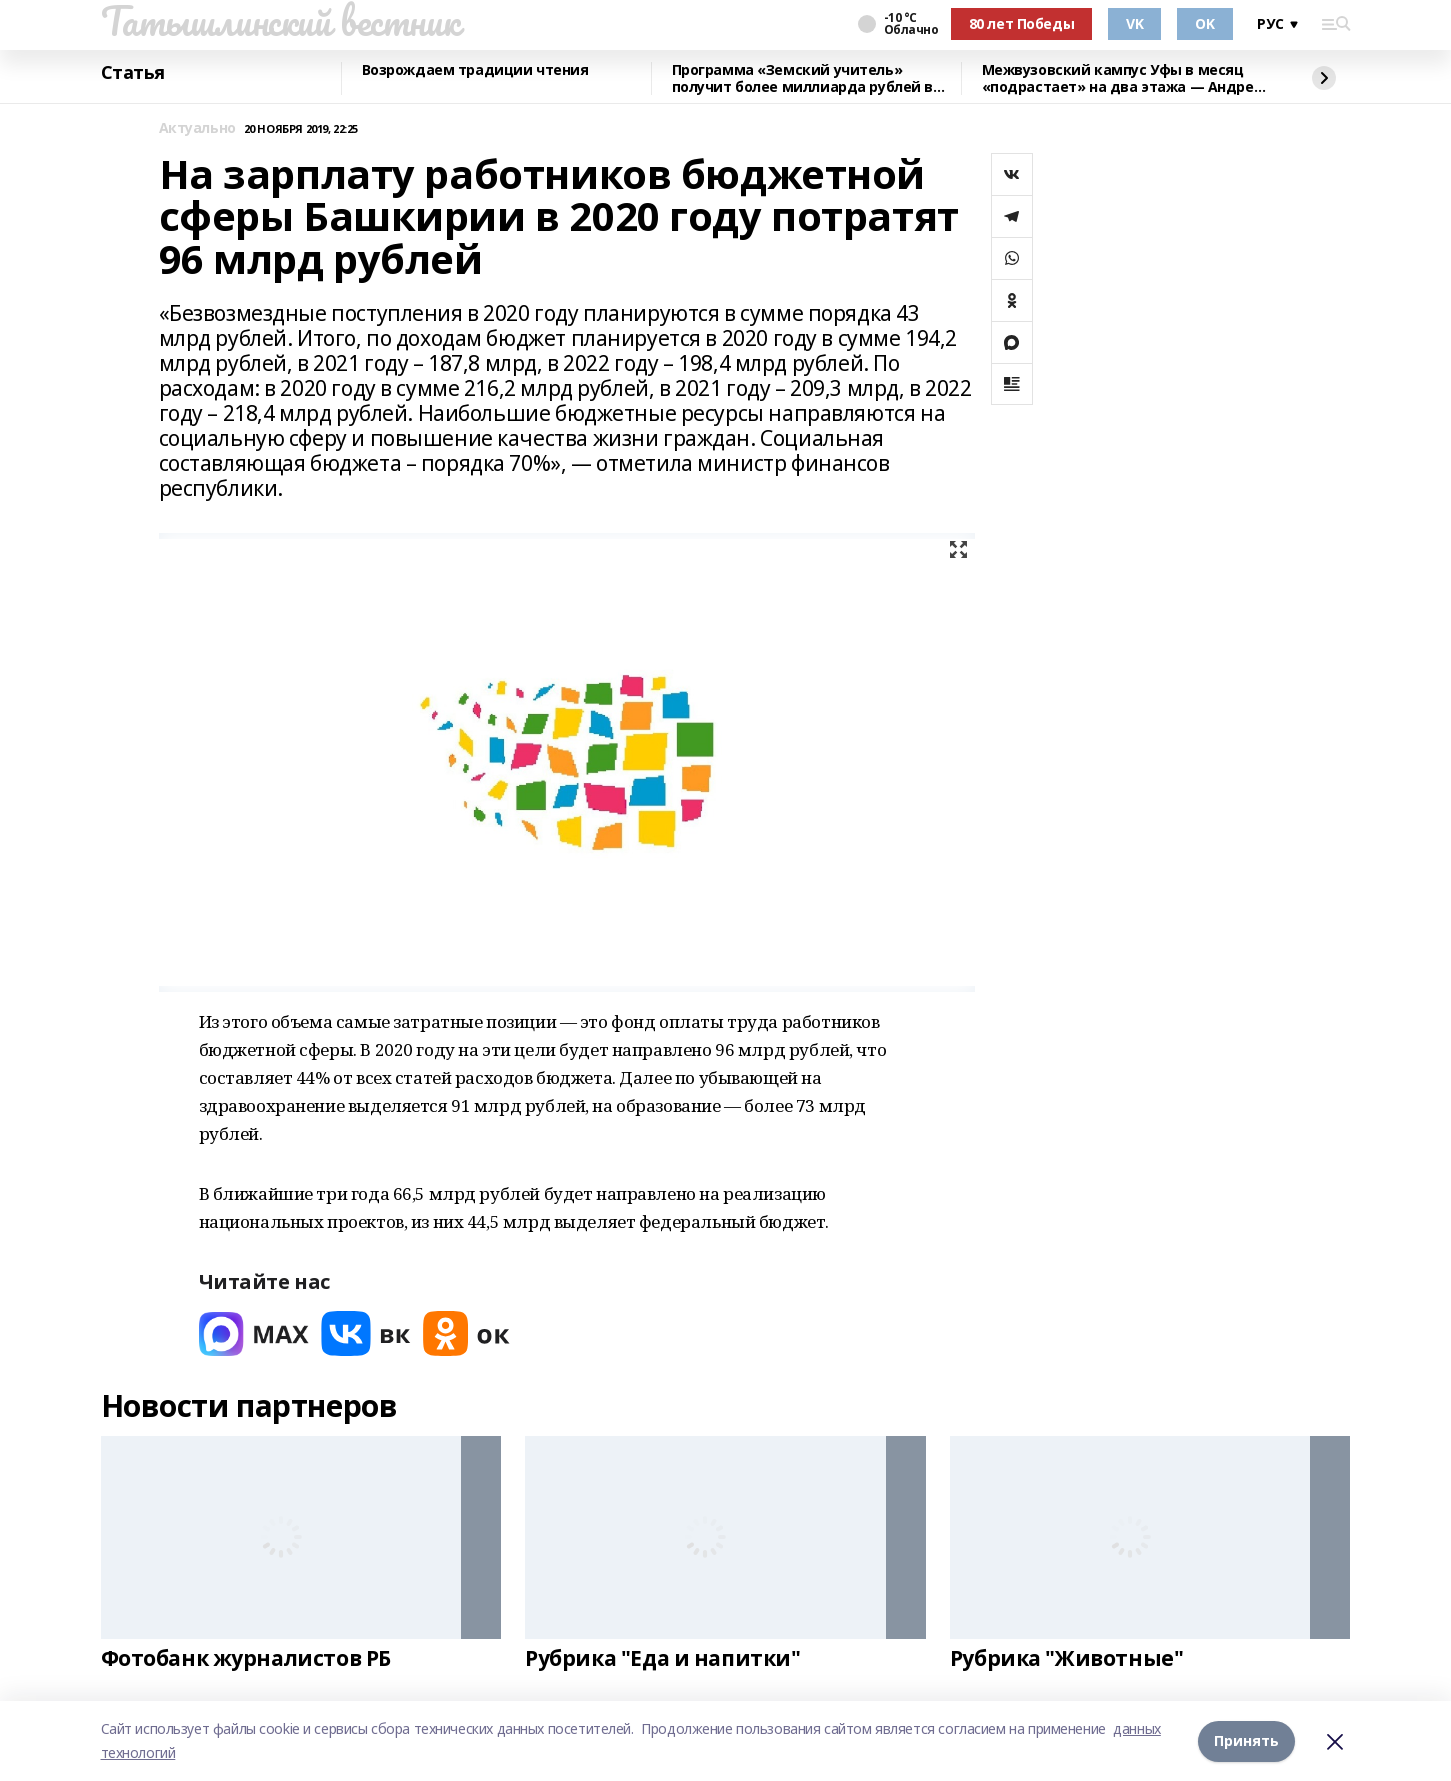 Image resolution: width=1451 pixels, height=1781 pixels. I want to click on Программа «Земский учитель» получит более миллиарда рублей в 2026 году, so click(803, 78).